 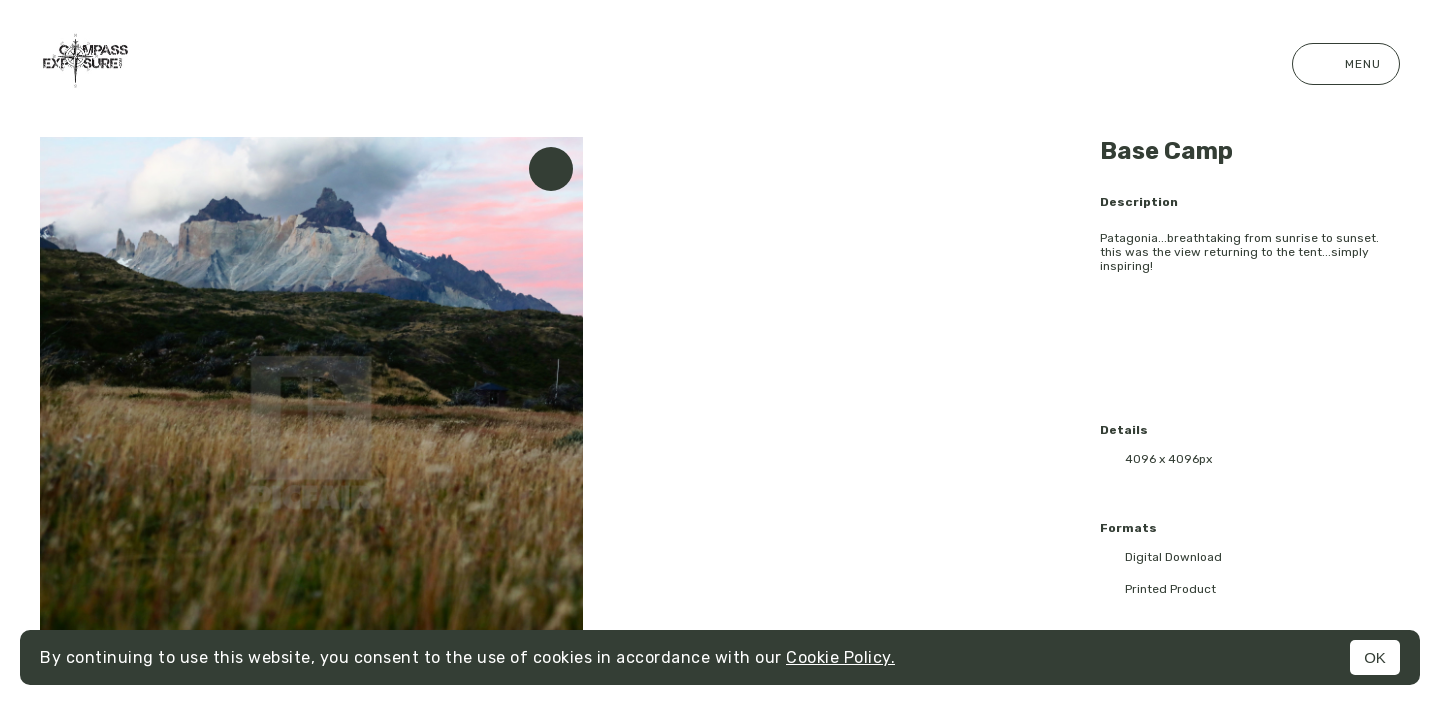 What do you see at coordinates (1346, 64) in the screenshot?
I see `Menu` at bounding box center [1346, 64].